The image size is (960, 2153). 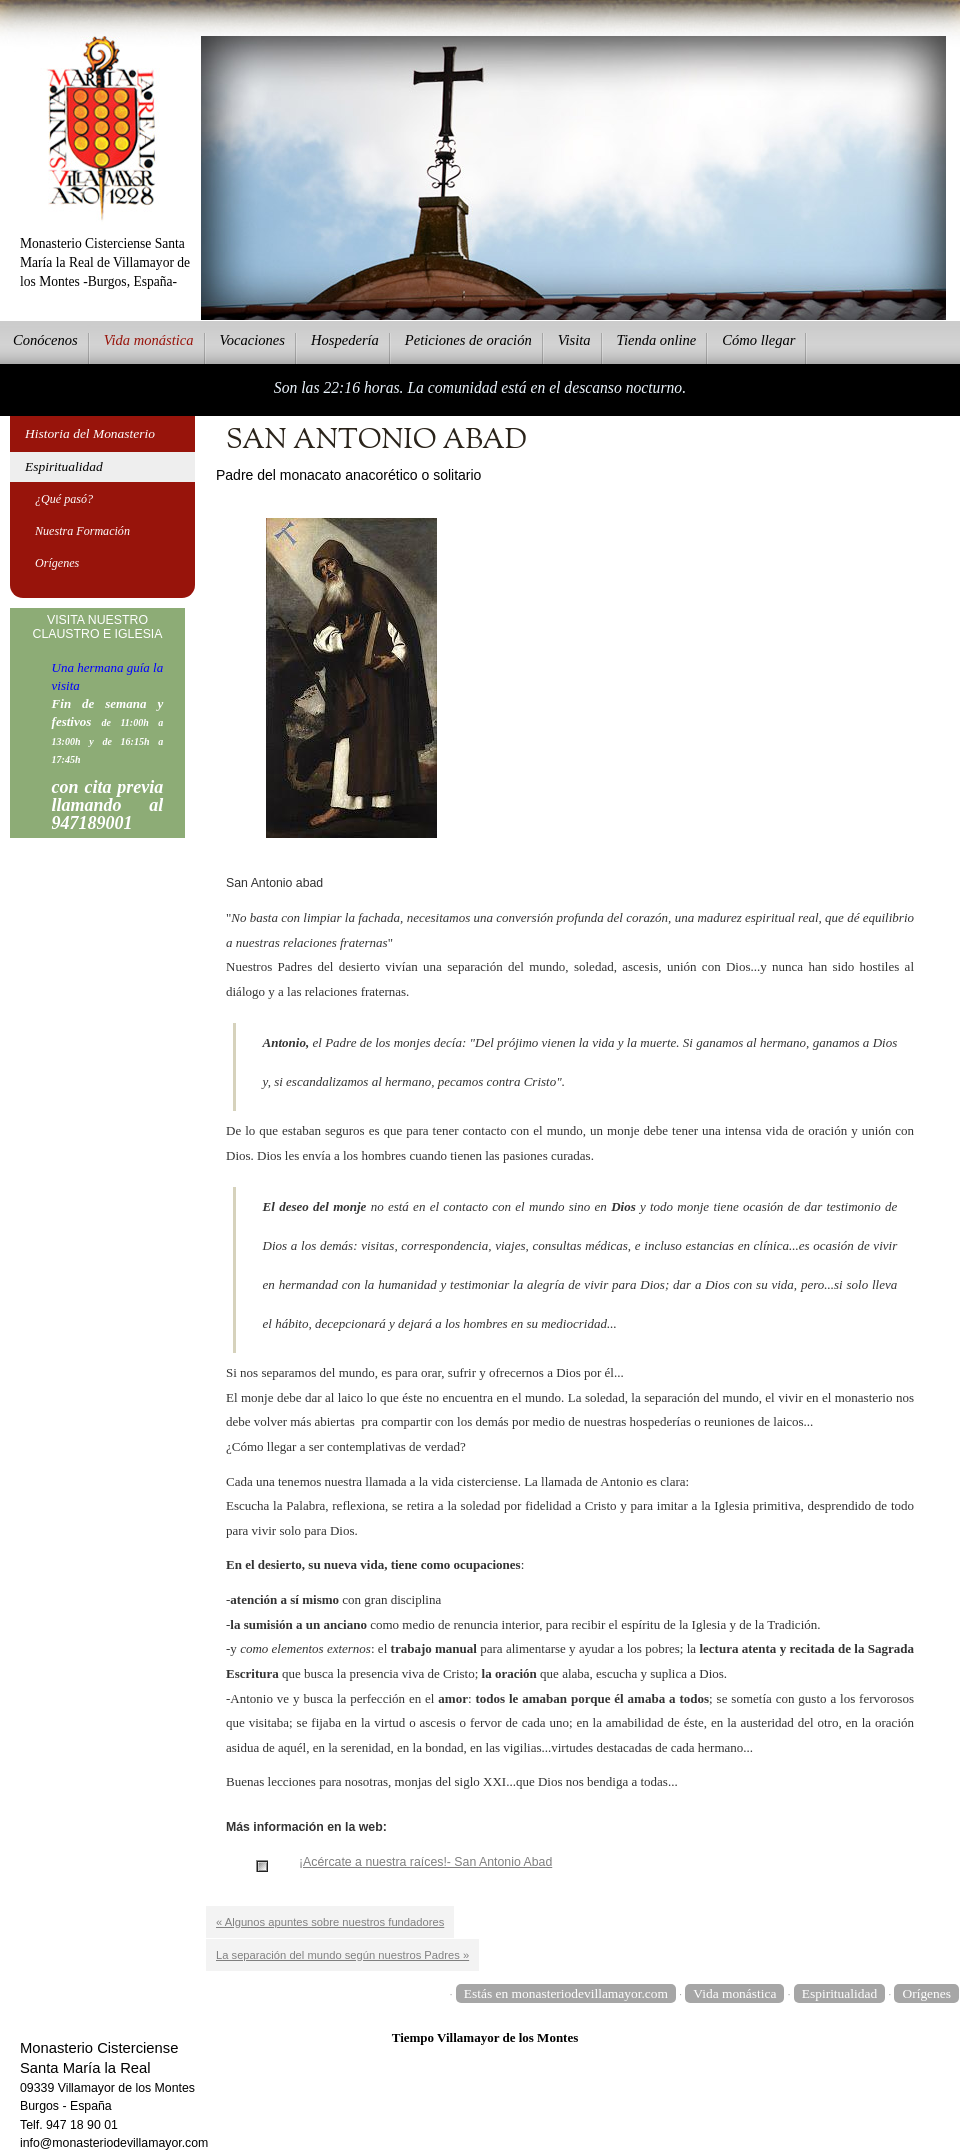 I want to click on Vida monástica, so click(x=734, y=1993).